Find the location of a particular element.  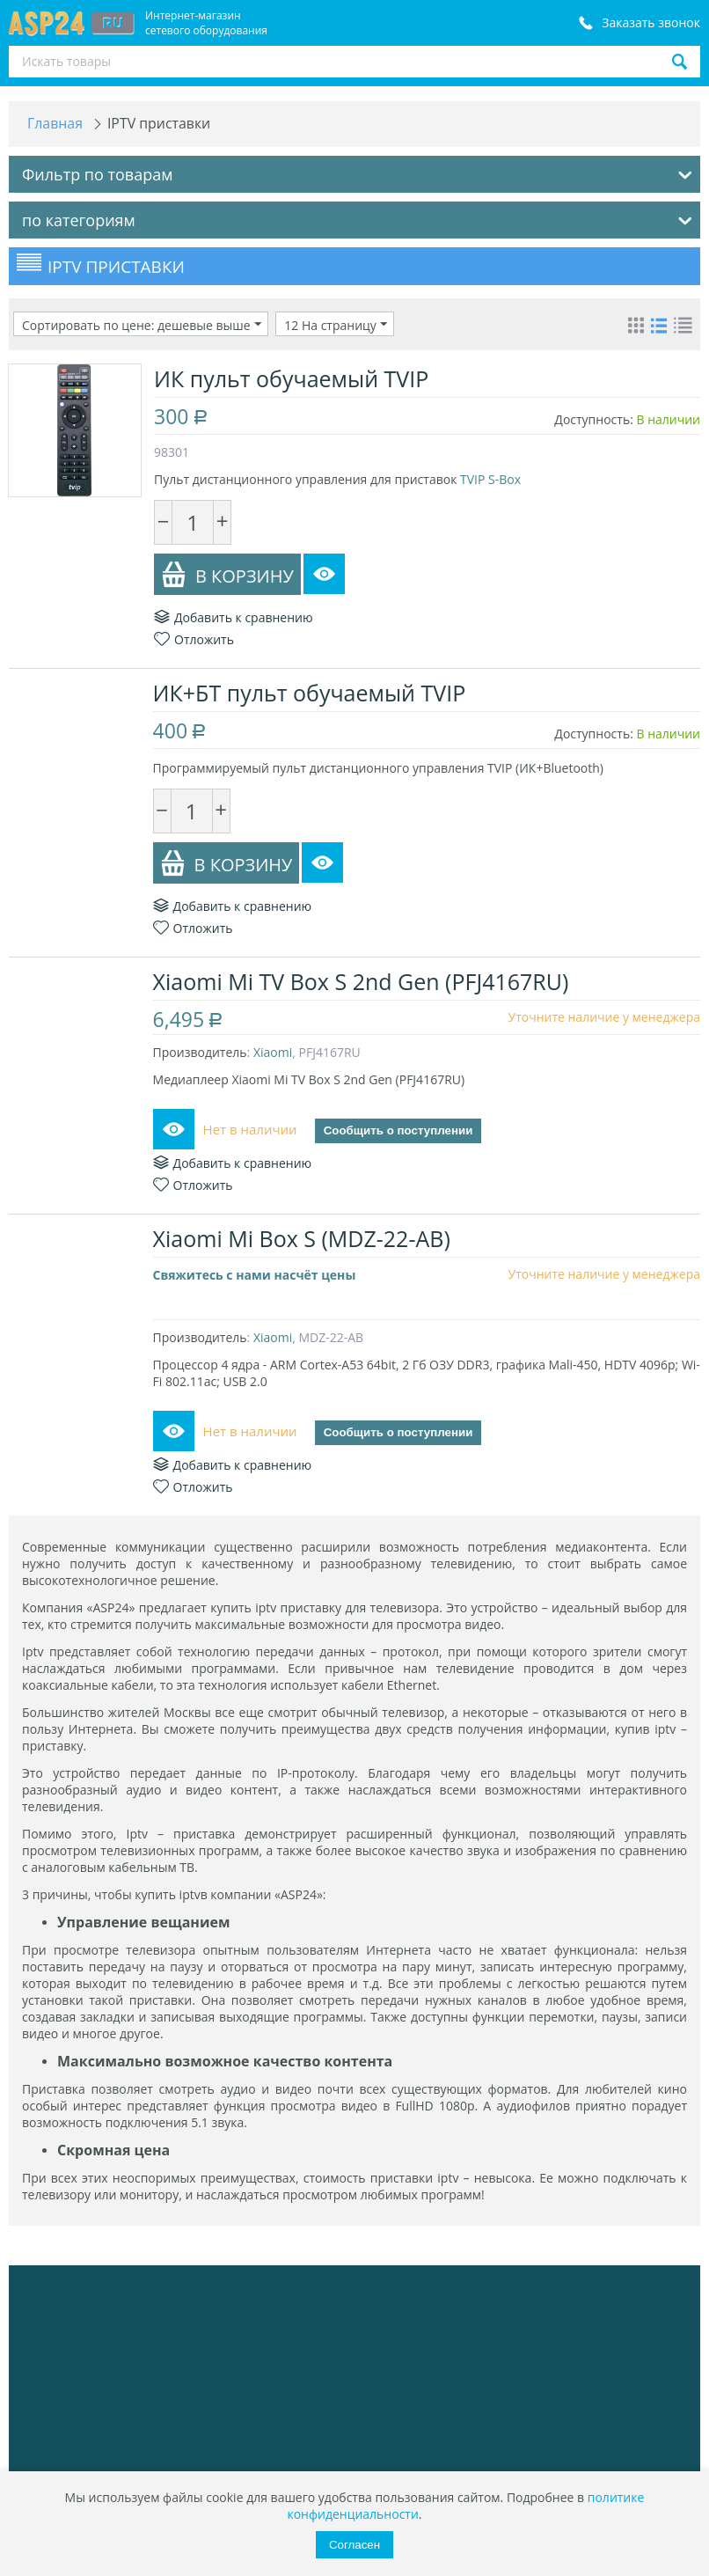

Доступность: is located at coordinates (593, 419).